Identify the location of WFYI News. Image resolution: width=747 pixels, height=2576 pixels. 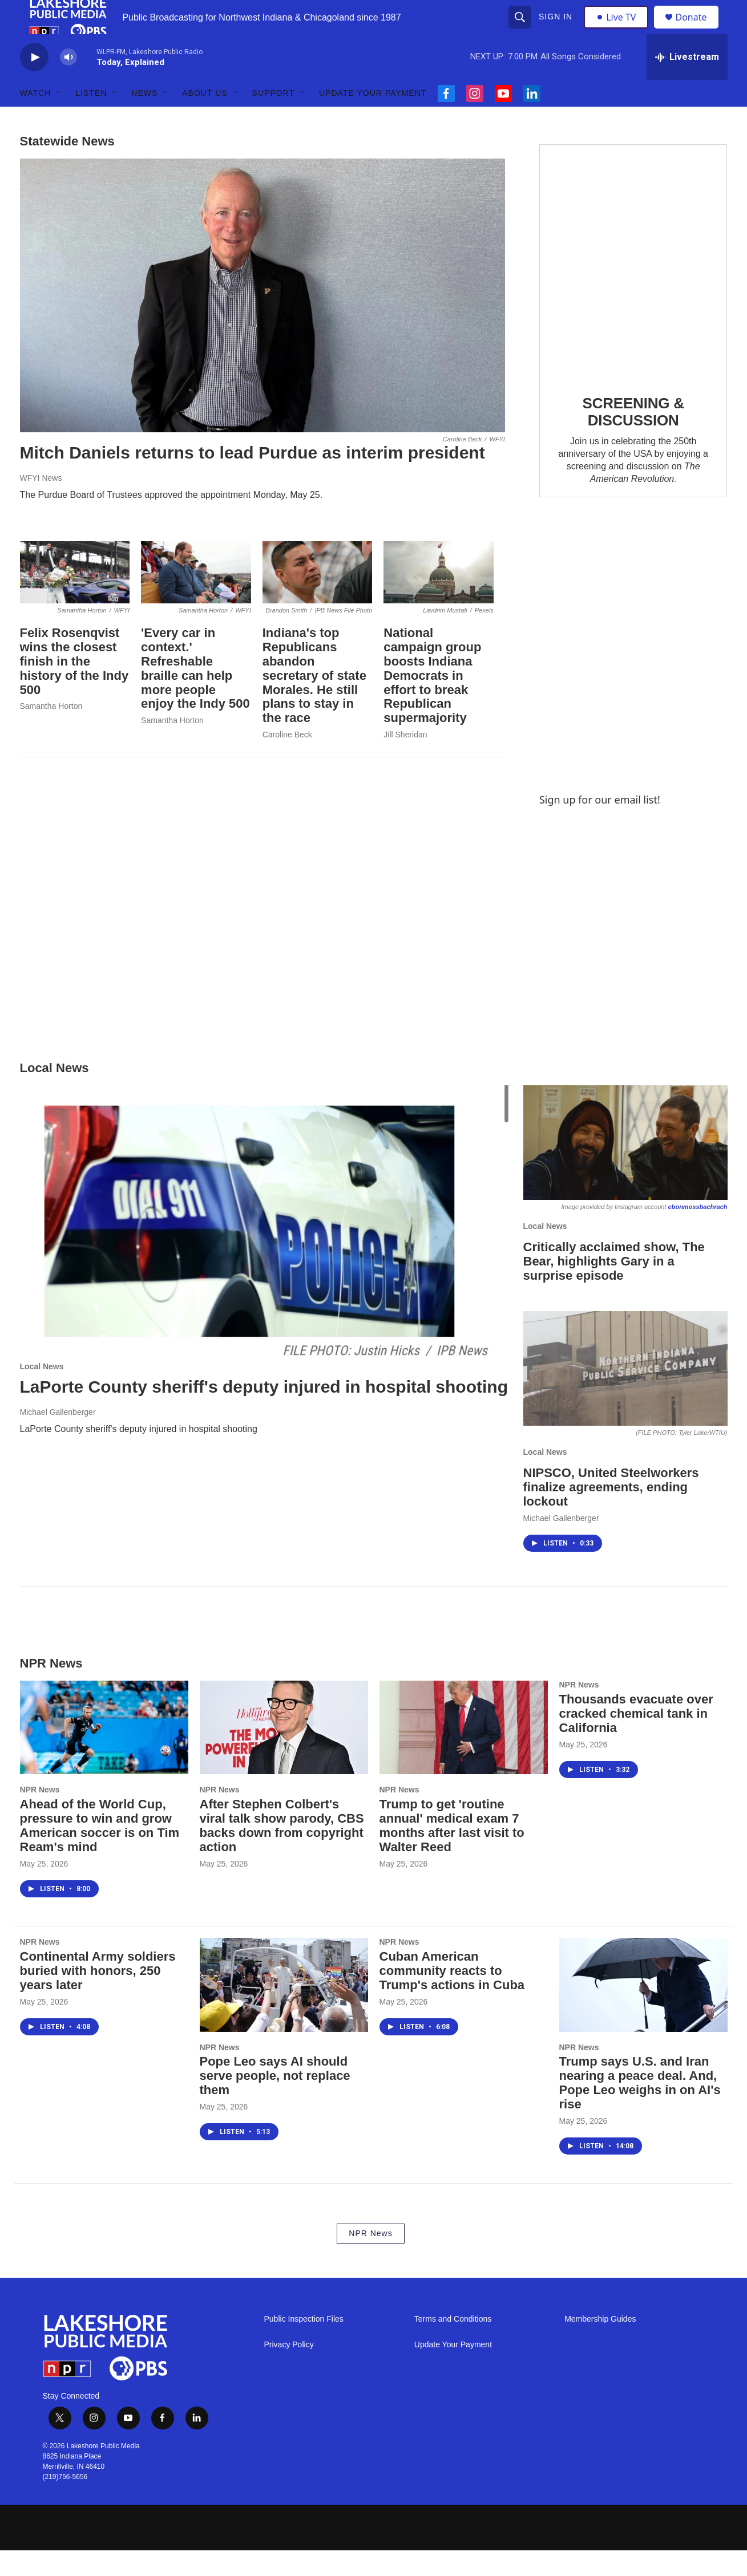
(41, 503).